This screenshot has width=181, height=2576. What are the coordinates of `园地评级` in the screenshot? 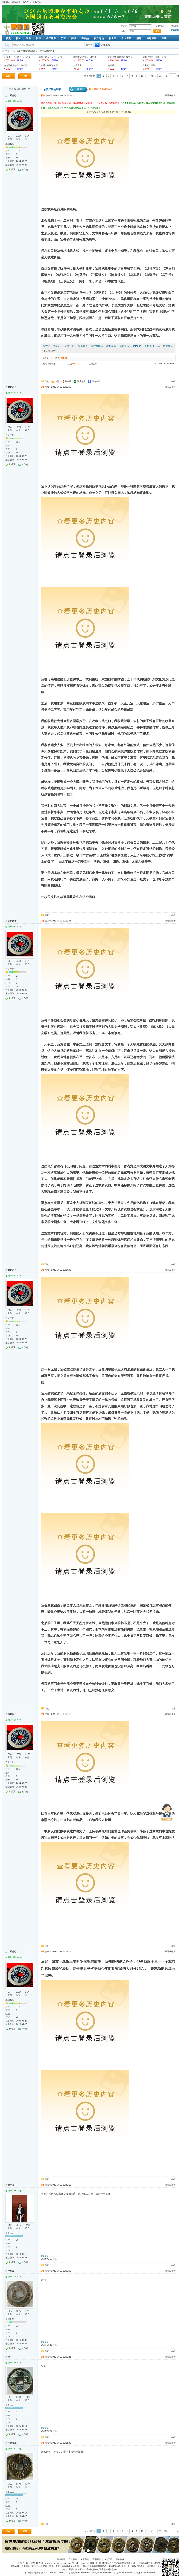 It's located at (151, 38).